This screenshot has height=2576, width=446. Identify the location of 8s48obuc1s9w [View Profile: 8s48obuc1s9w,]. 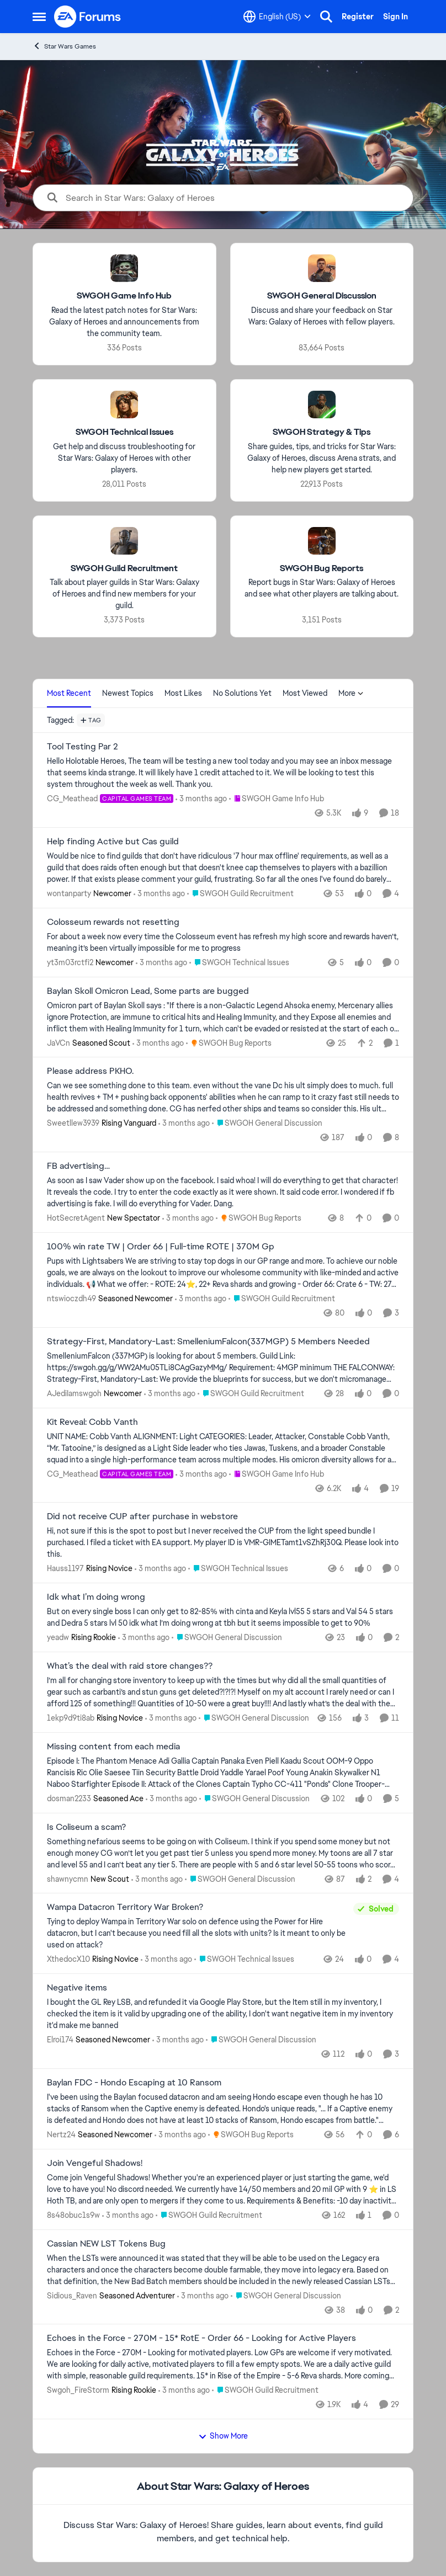
(73, 2215).